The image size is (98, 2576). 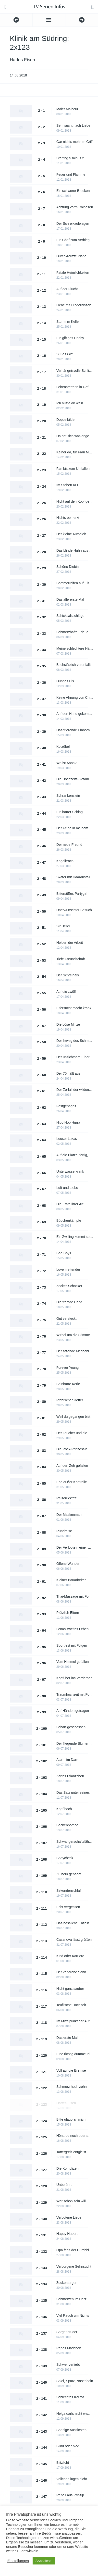 What do you see at coordinates (70, 959) in the screenshot?
I see `Tiefe Freundschaft` at bounding box center [70, 959].